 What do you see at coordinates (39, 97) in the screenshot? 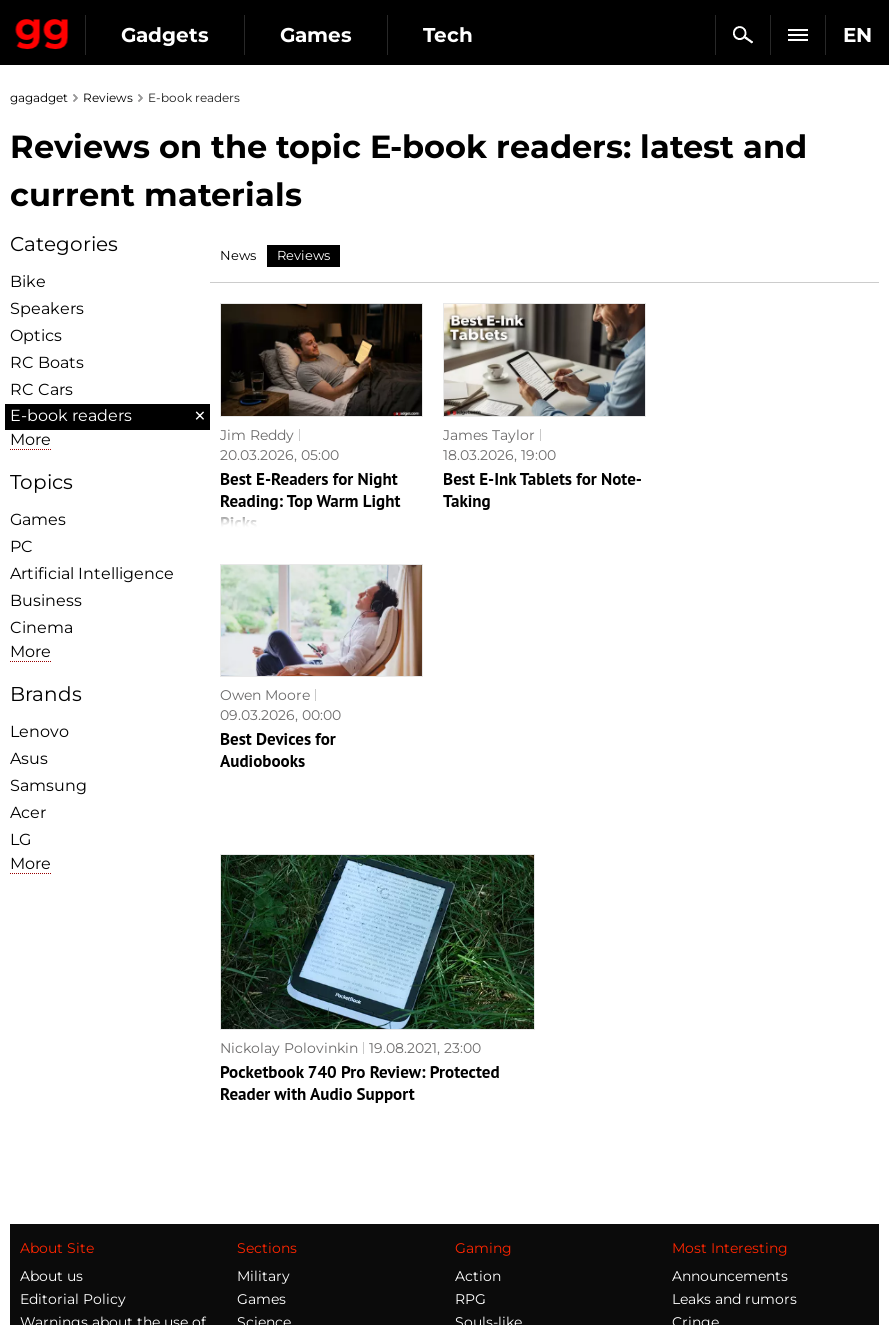
I see `gagadget` at bounding box center [39, 97].